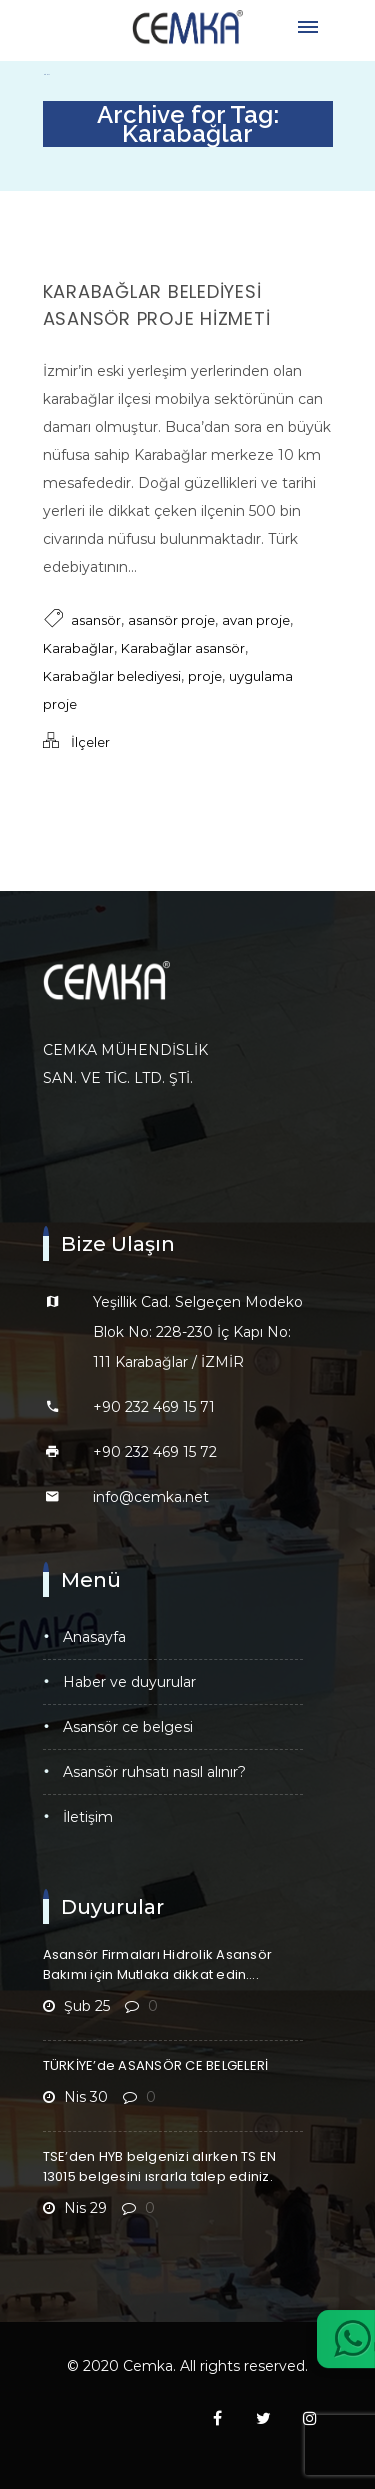 This screenshot has width=375, height=2489. Describe the element at coordinates (88, 1817) in the screenshot. I see `İletişim` at that location.